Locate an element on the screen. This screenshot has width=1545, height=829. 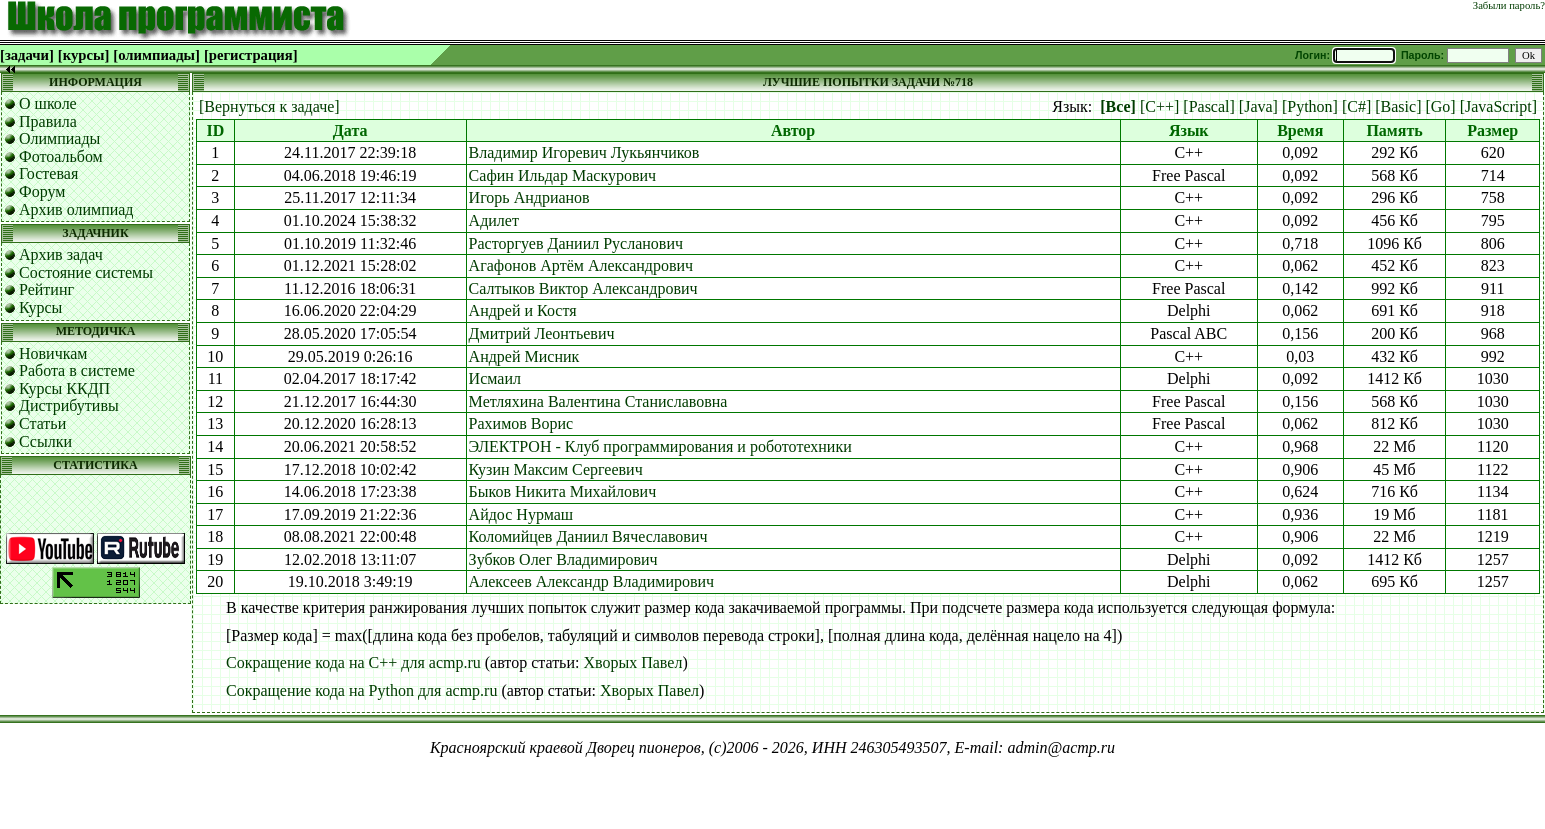
Хворых Павел is located at coordinates (632, 662).